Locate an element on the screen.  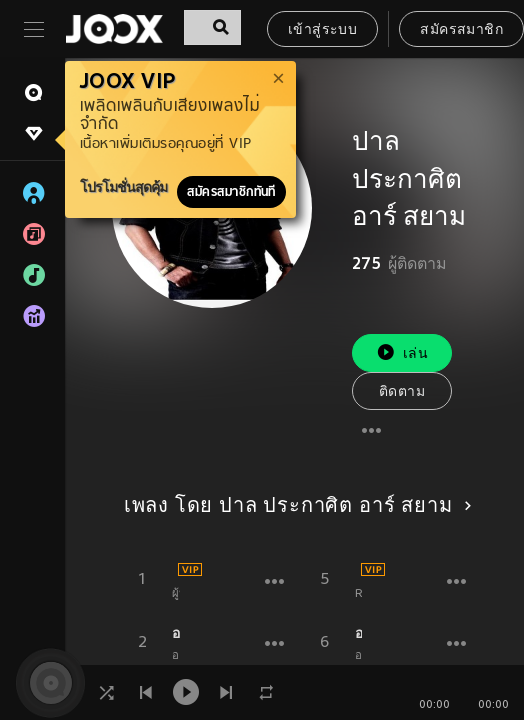
เข้าสู่ระบบ is located at coordinates (322, 30).